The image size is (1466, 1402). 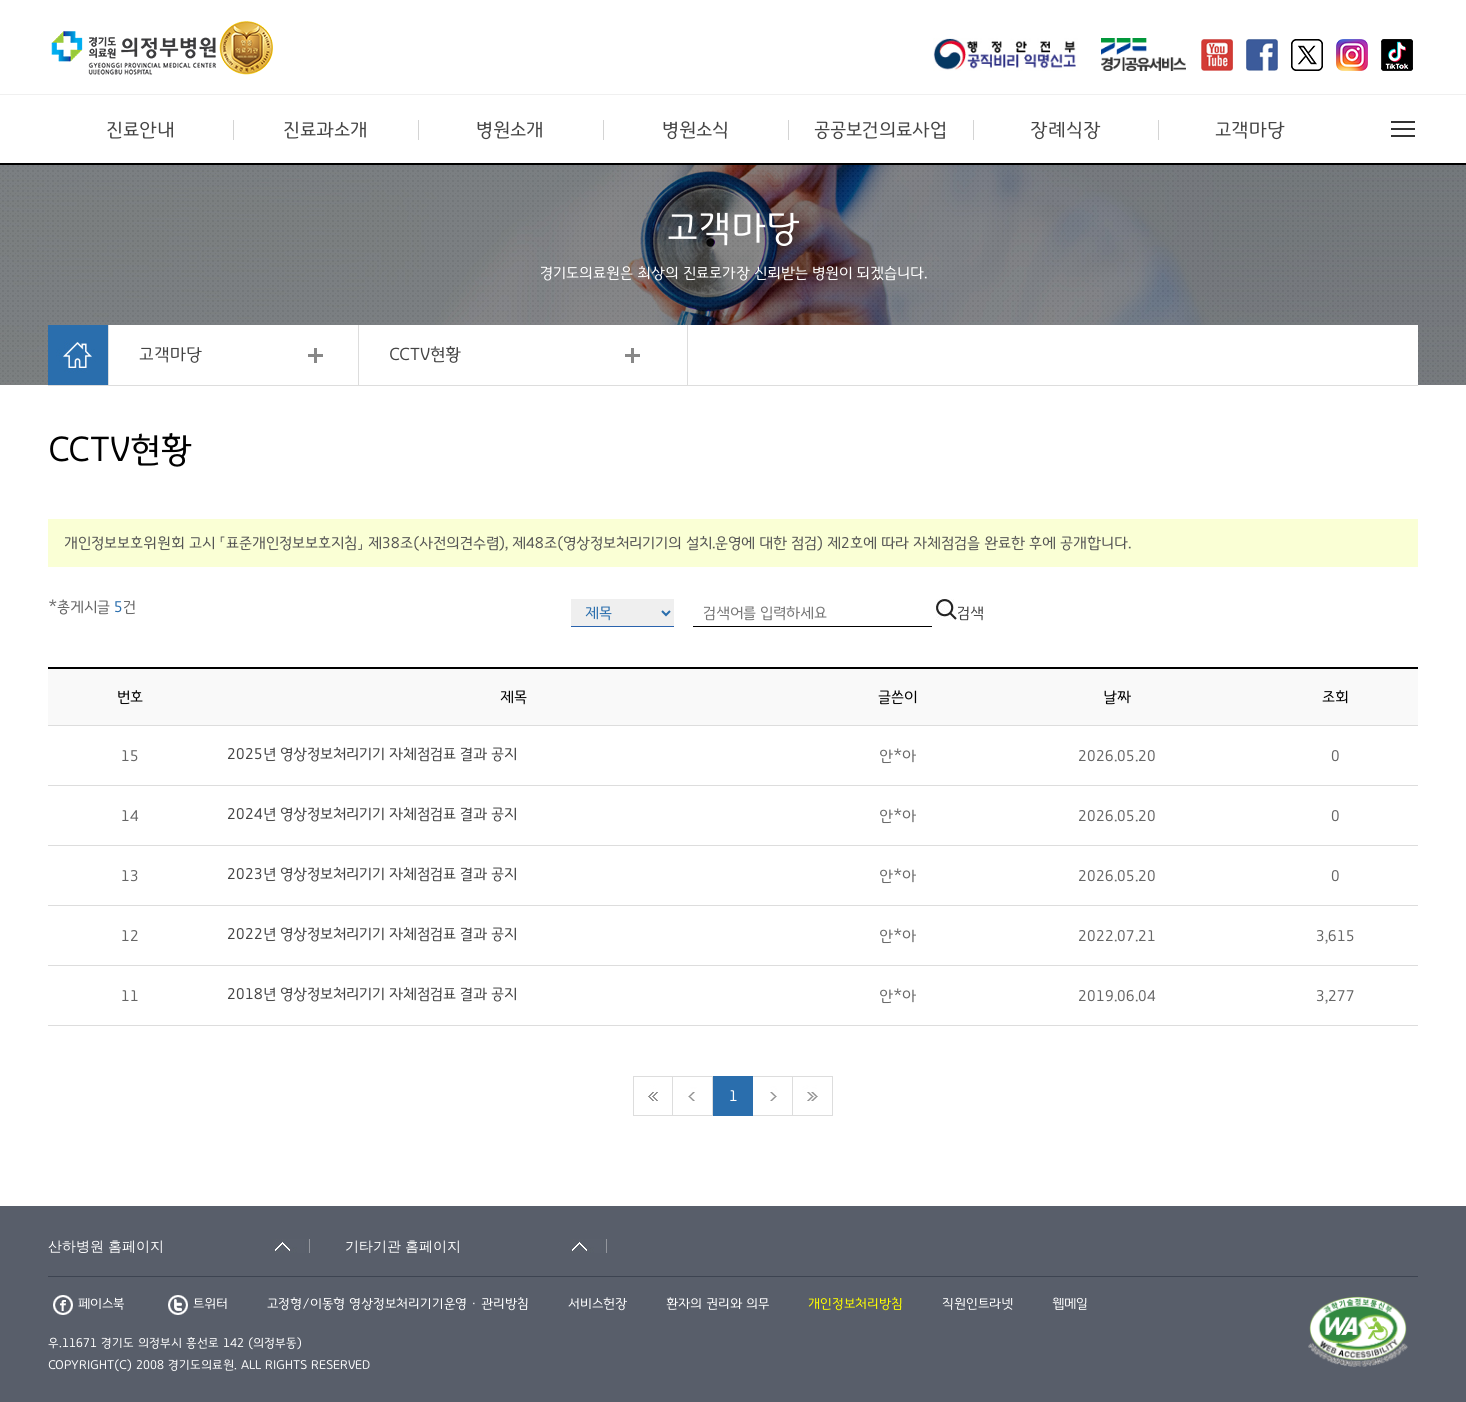 I want to click on [기타기관 홈페이지 축소됨], so click(x=476, y=1246).